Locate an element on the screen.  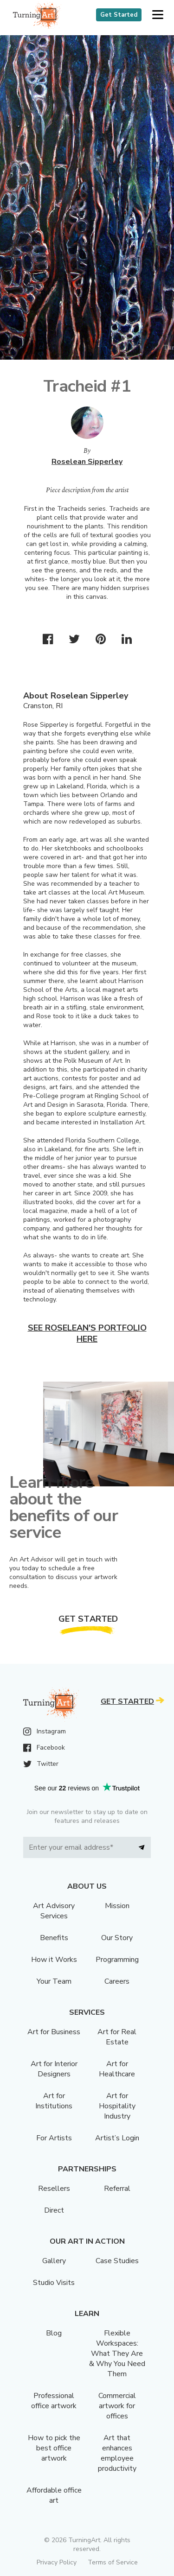
See Roselean's portfolio here is located at coordinates (87, 1333).